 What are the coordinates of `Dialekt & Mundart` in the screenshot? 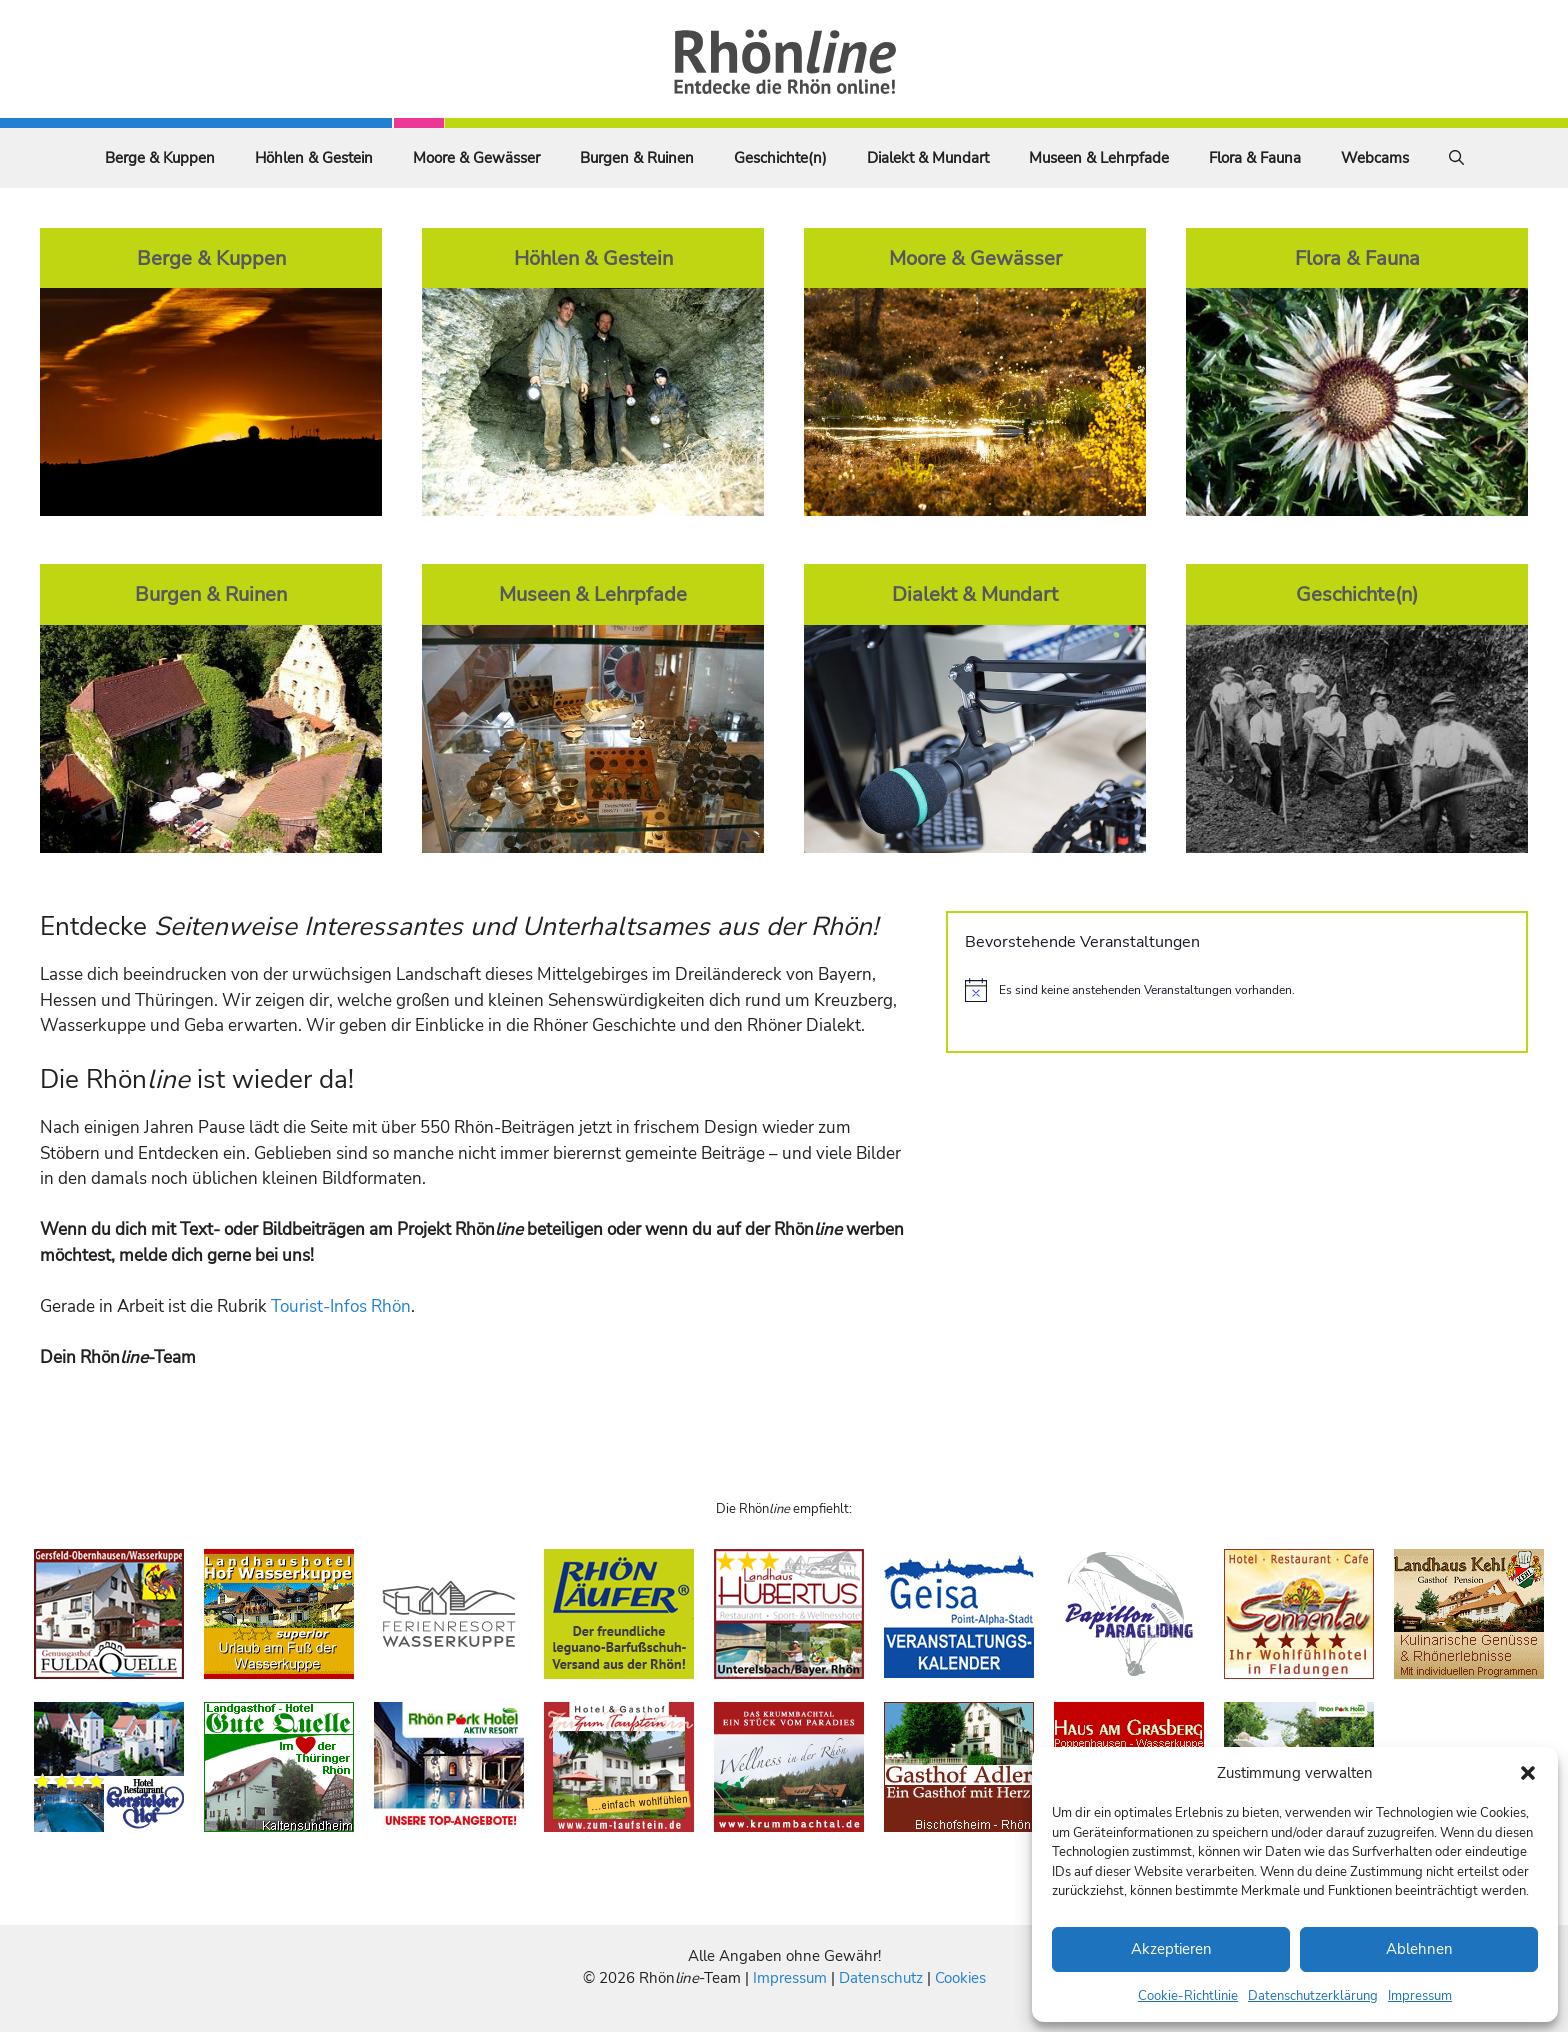 It's located at (928, 158).